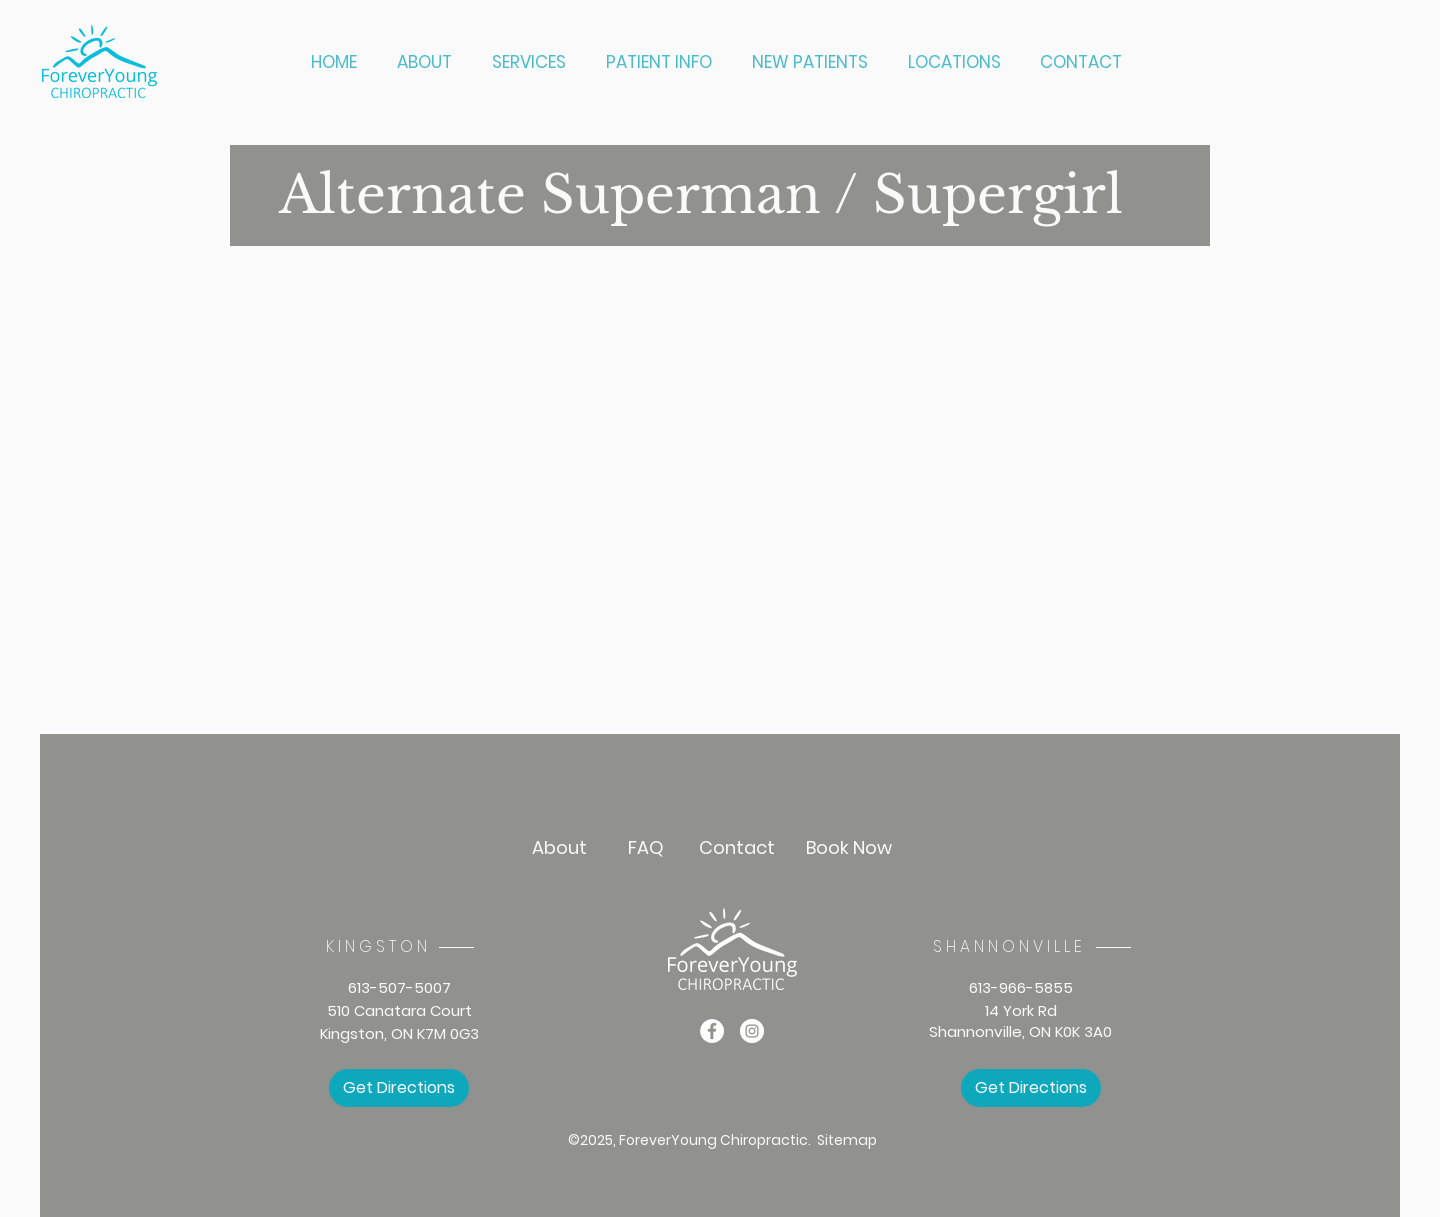  What do you see at coordinates (534, 62) in the screenshot?
I see `[button]` at bounding box center [534, 62].